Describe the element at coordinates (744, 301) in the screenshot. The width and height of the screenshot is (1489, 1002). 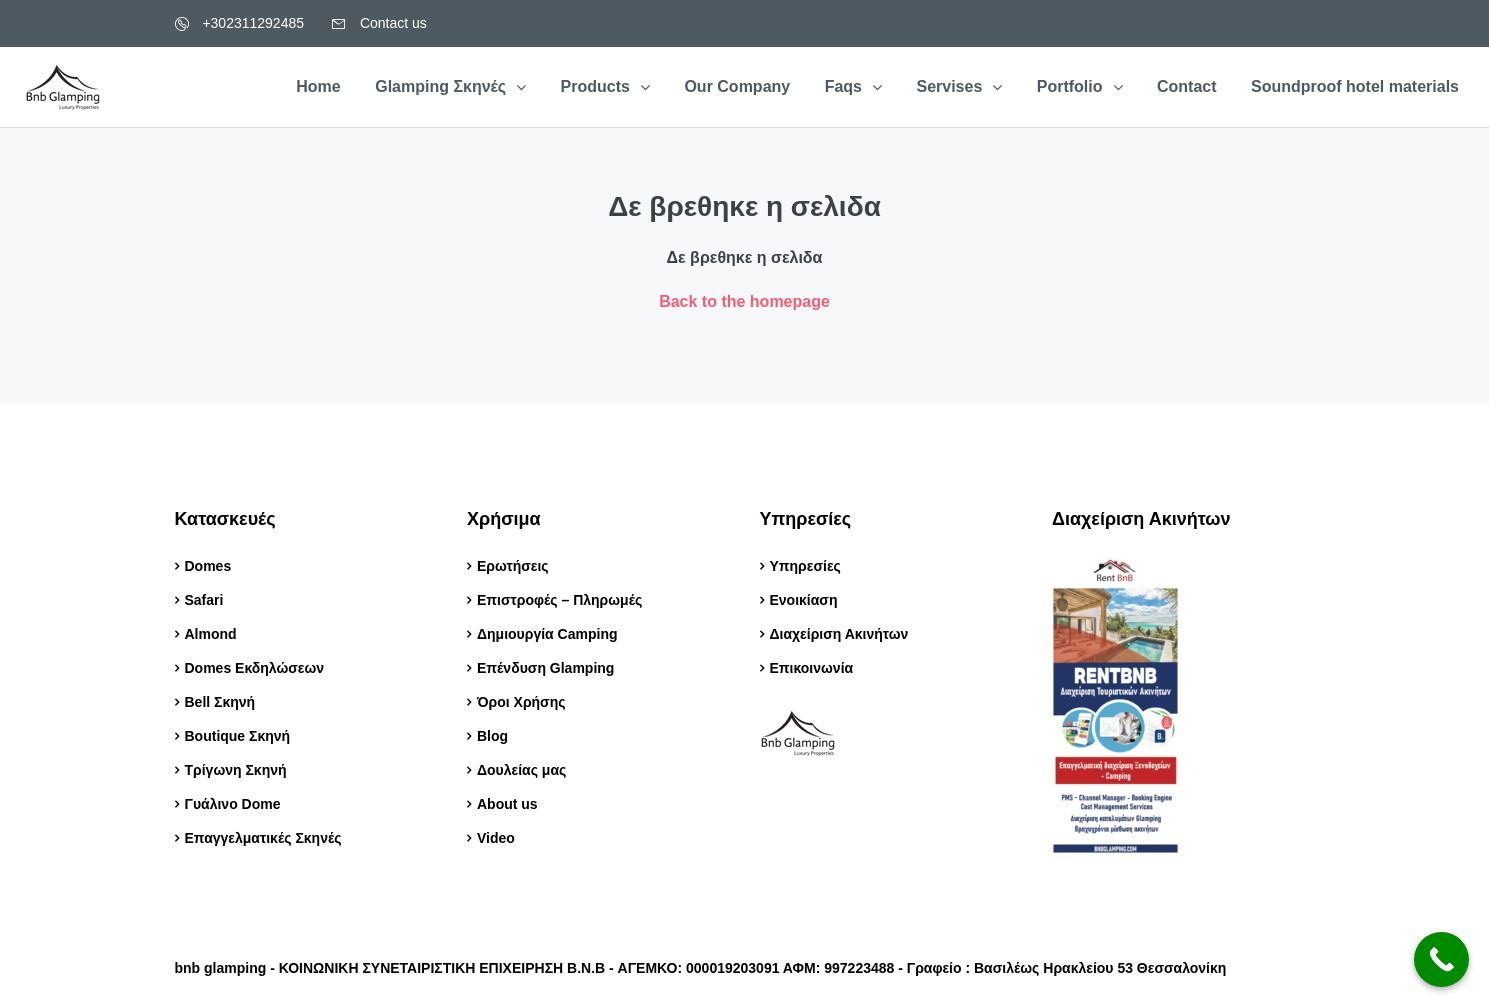
I see `Back to the homepage` at that location.